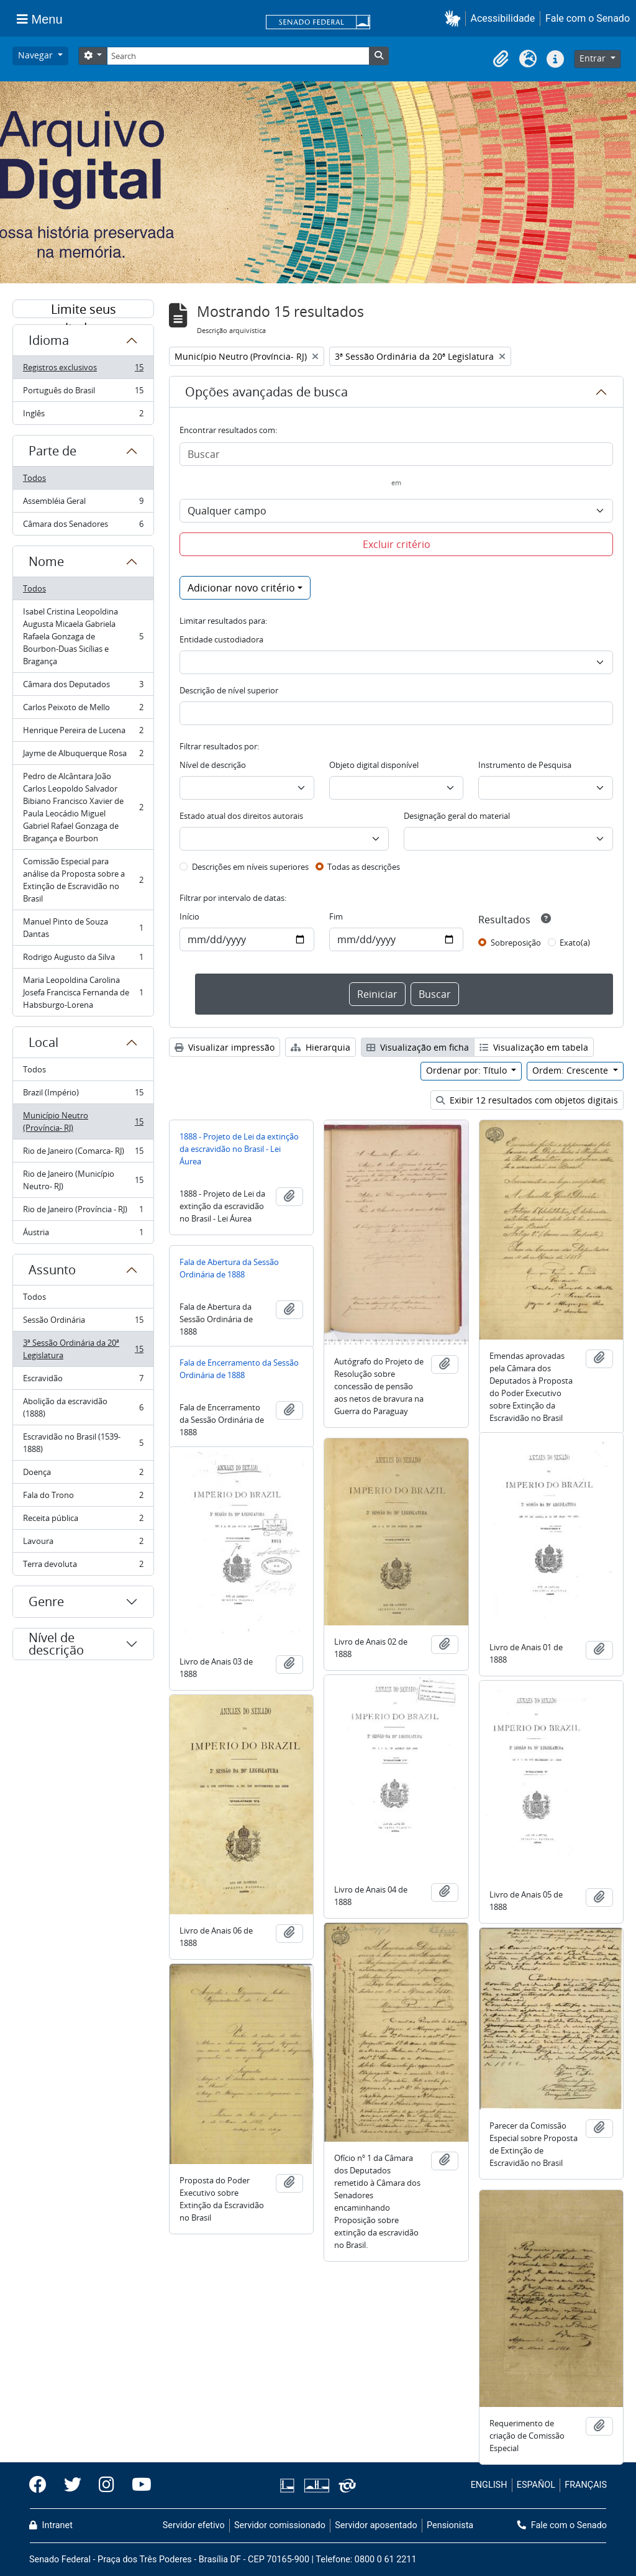 This screenshot has height=2576, width=636. Describe the element at coordinates (82, 1153) in the screenshot. I see `Rio de Janeiro (Comarca- RJ)` at that location.